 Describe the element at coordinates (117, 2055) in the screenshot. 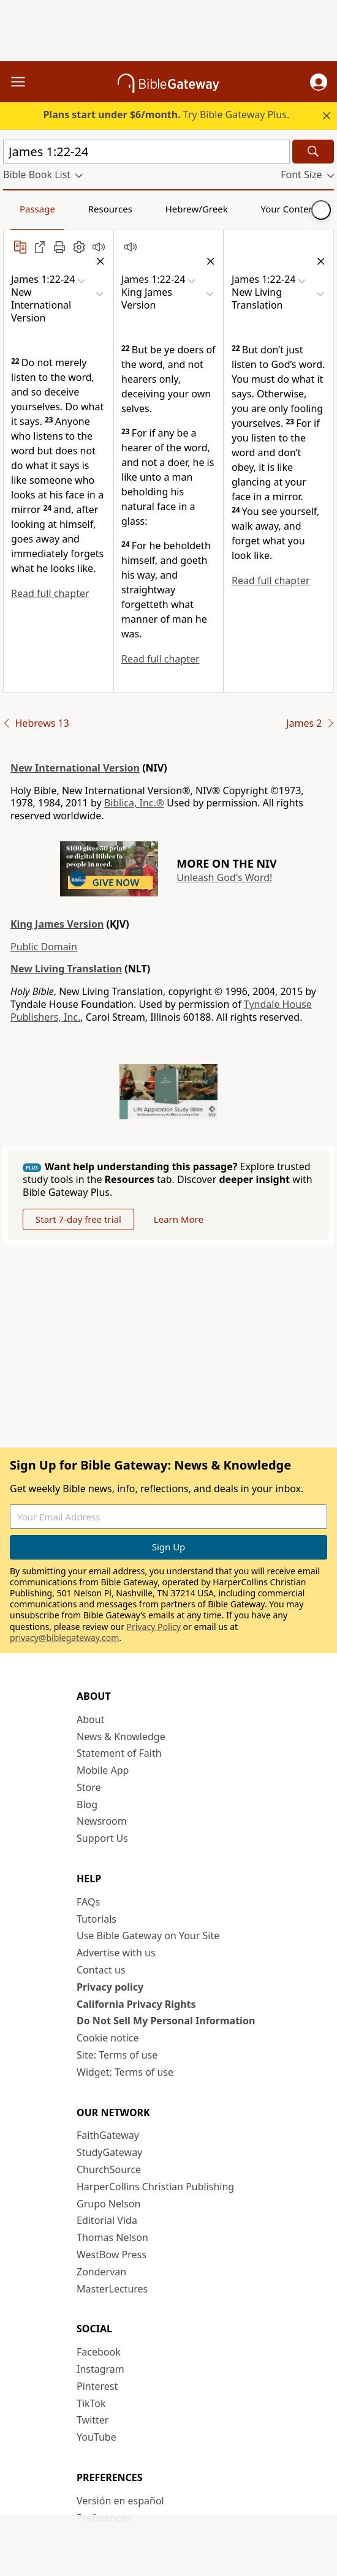

I see `Site: Terms of use` at that location.